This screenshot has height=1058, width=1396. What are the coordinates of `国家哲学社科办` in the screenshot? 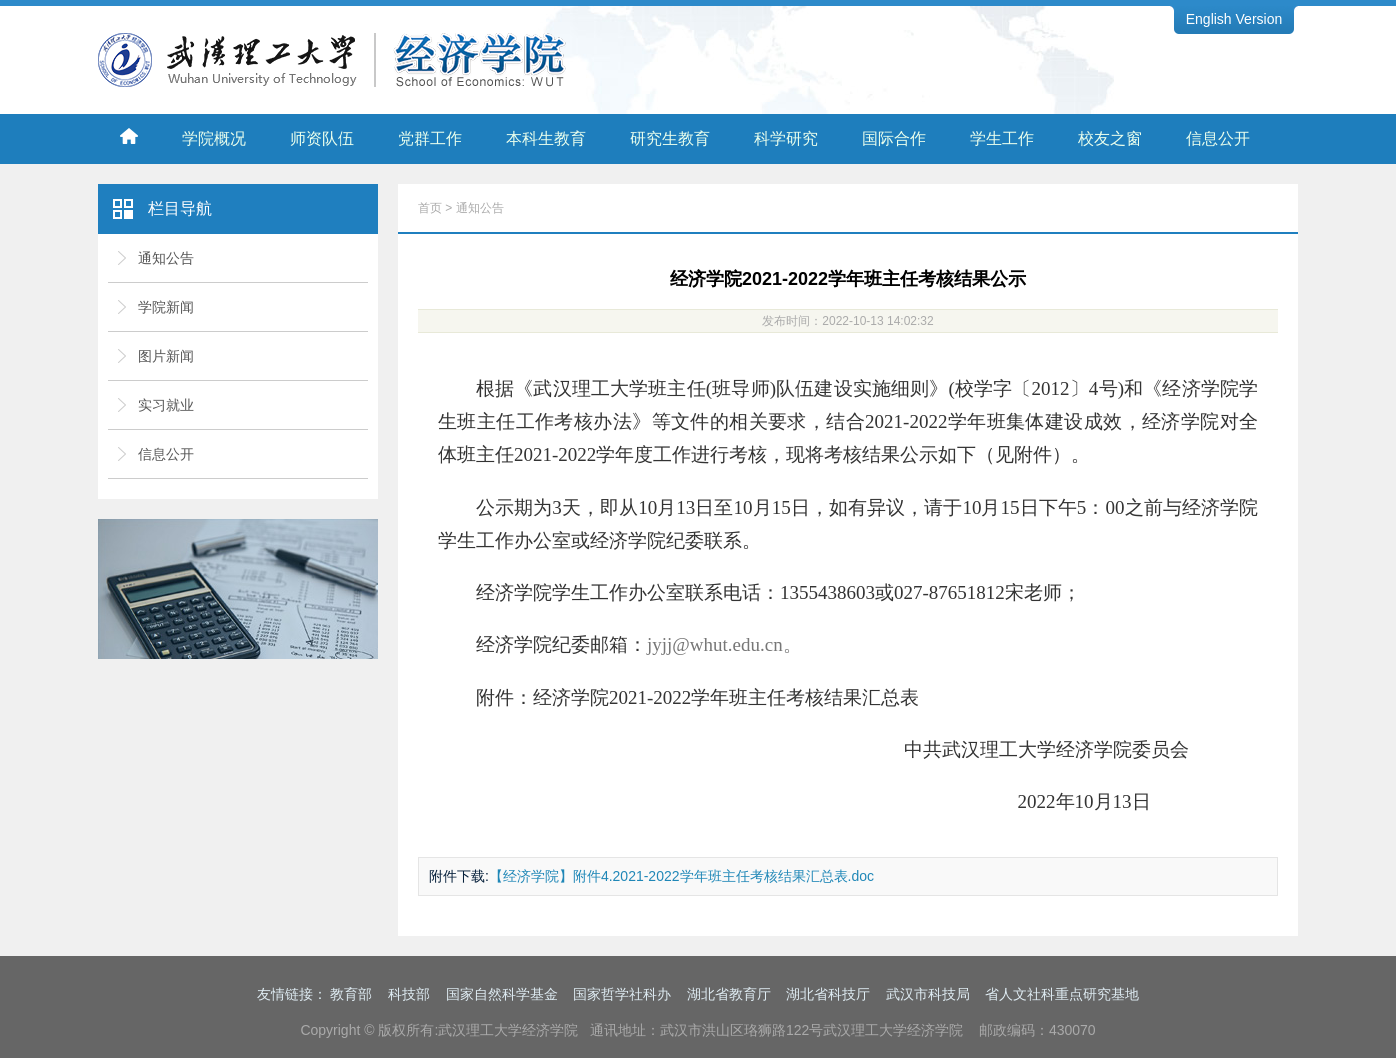 It's located at (622, 994).